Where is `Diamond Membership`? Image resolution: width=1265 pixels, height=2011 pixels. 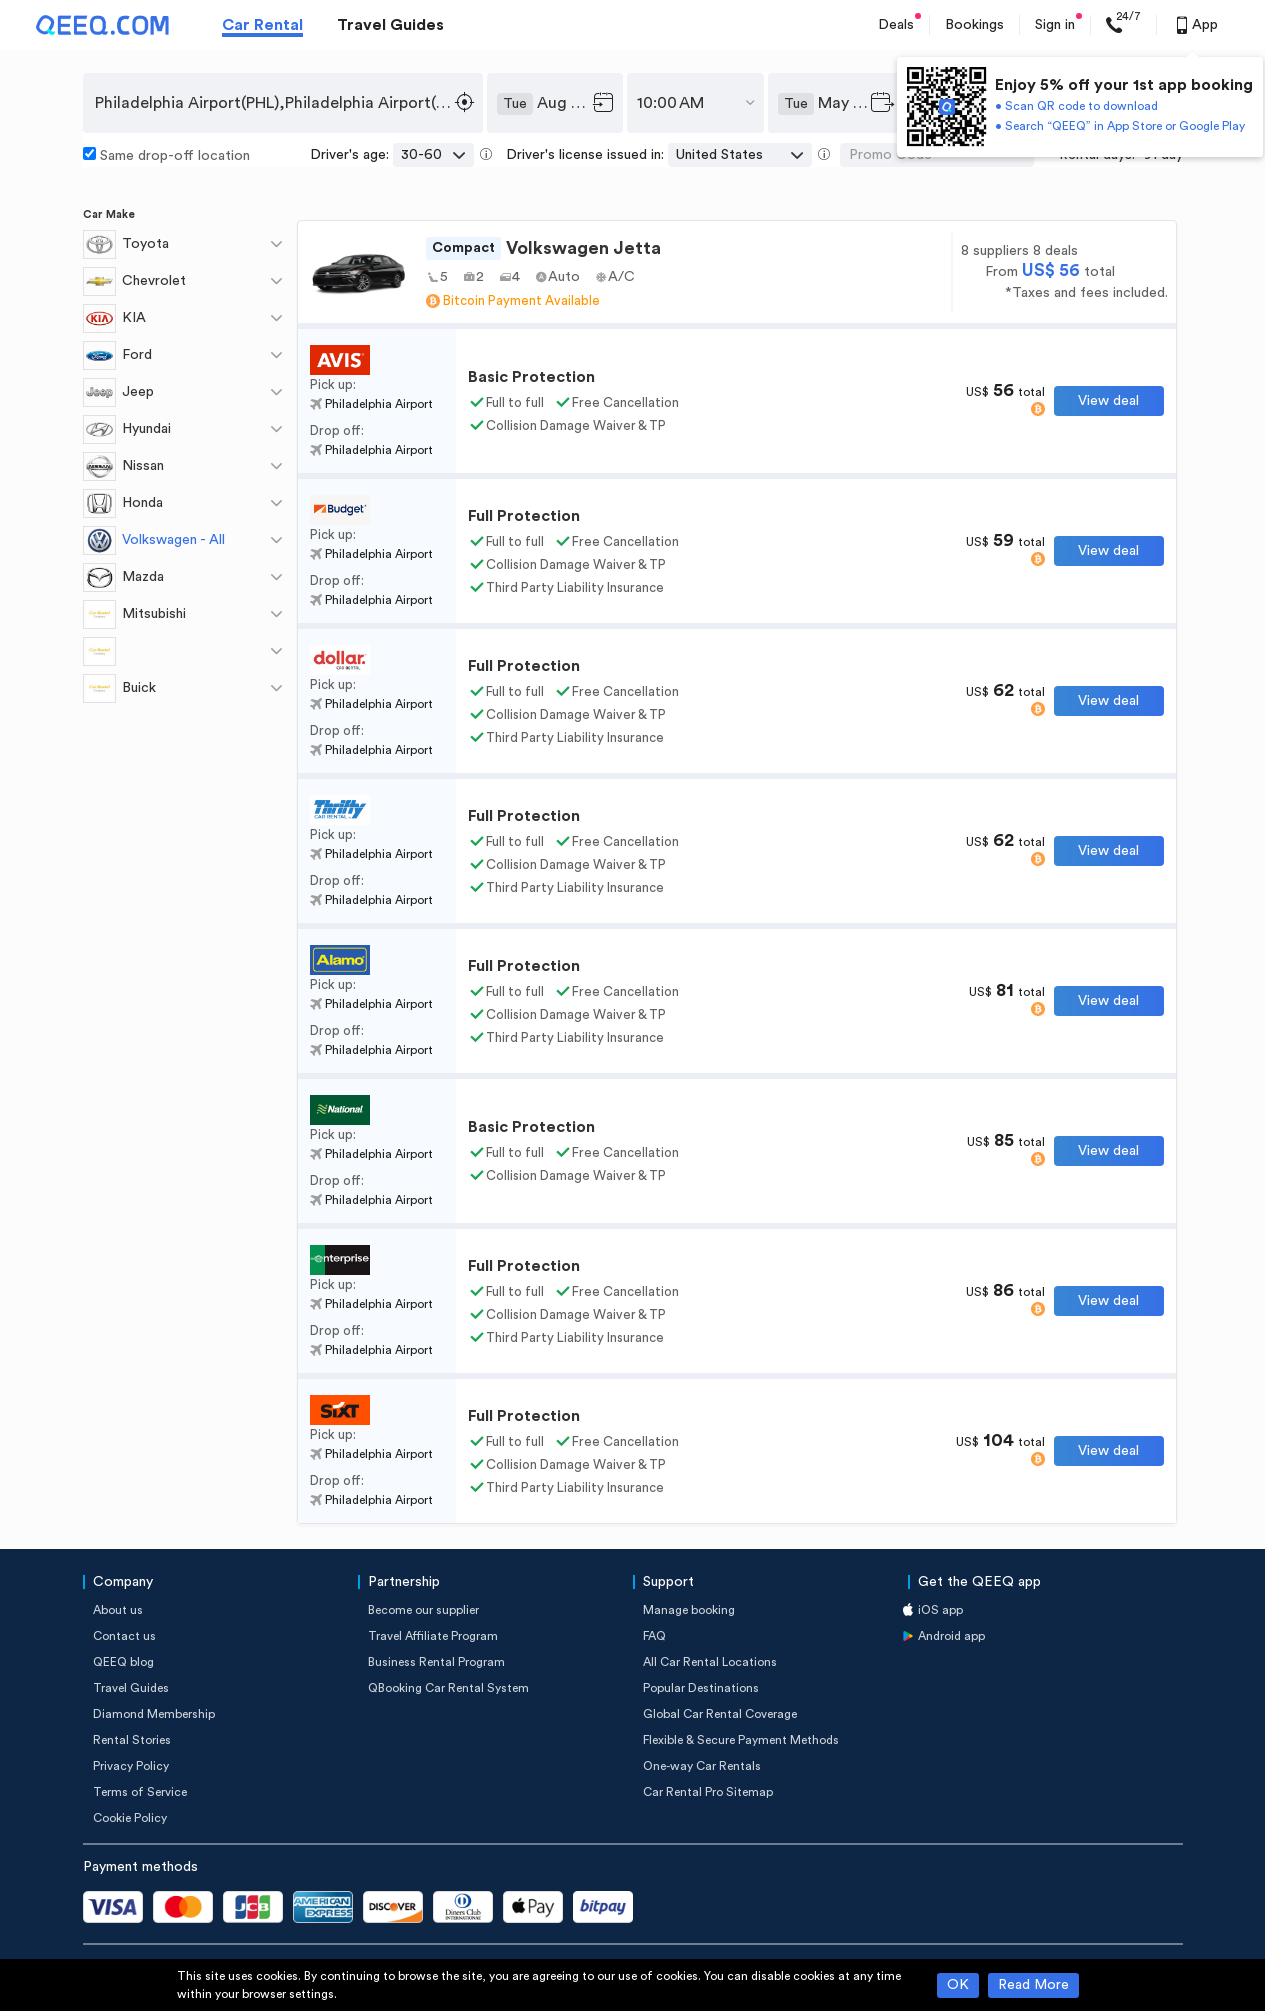 Diamond Membership is located at coordinates (154, 1714).